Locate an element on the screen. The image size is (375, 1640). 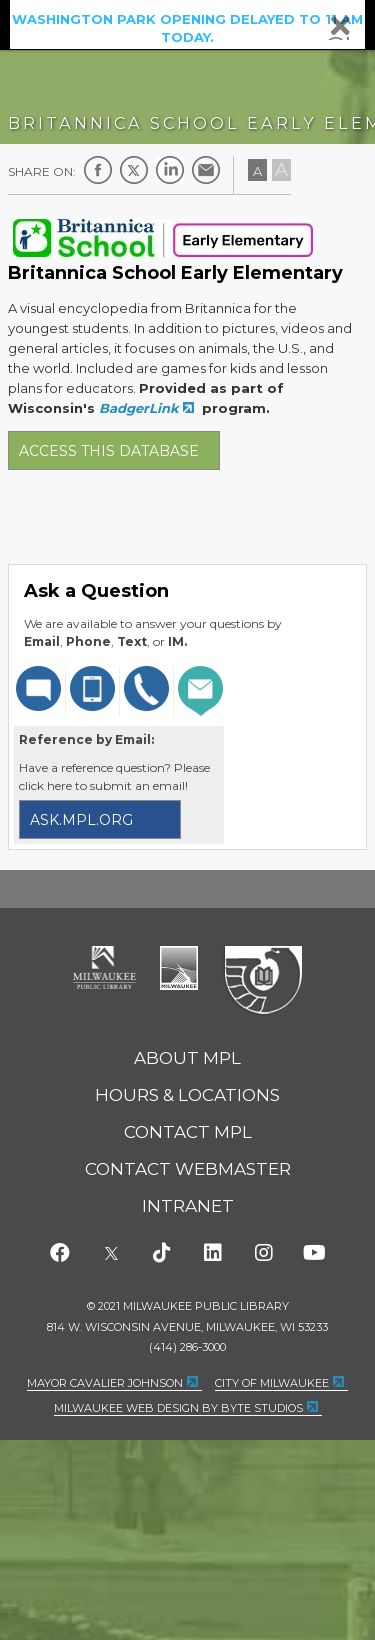
Facebook is located at coordinates (98, 170).